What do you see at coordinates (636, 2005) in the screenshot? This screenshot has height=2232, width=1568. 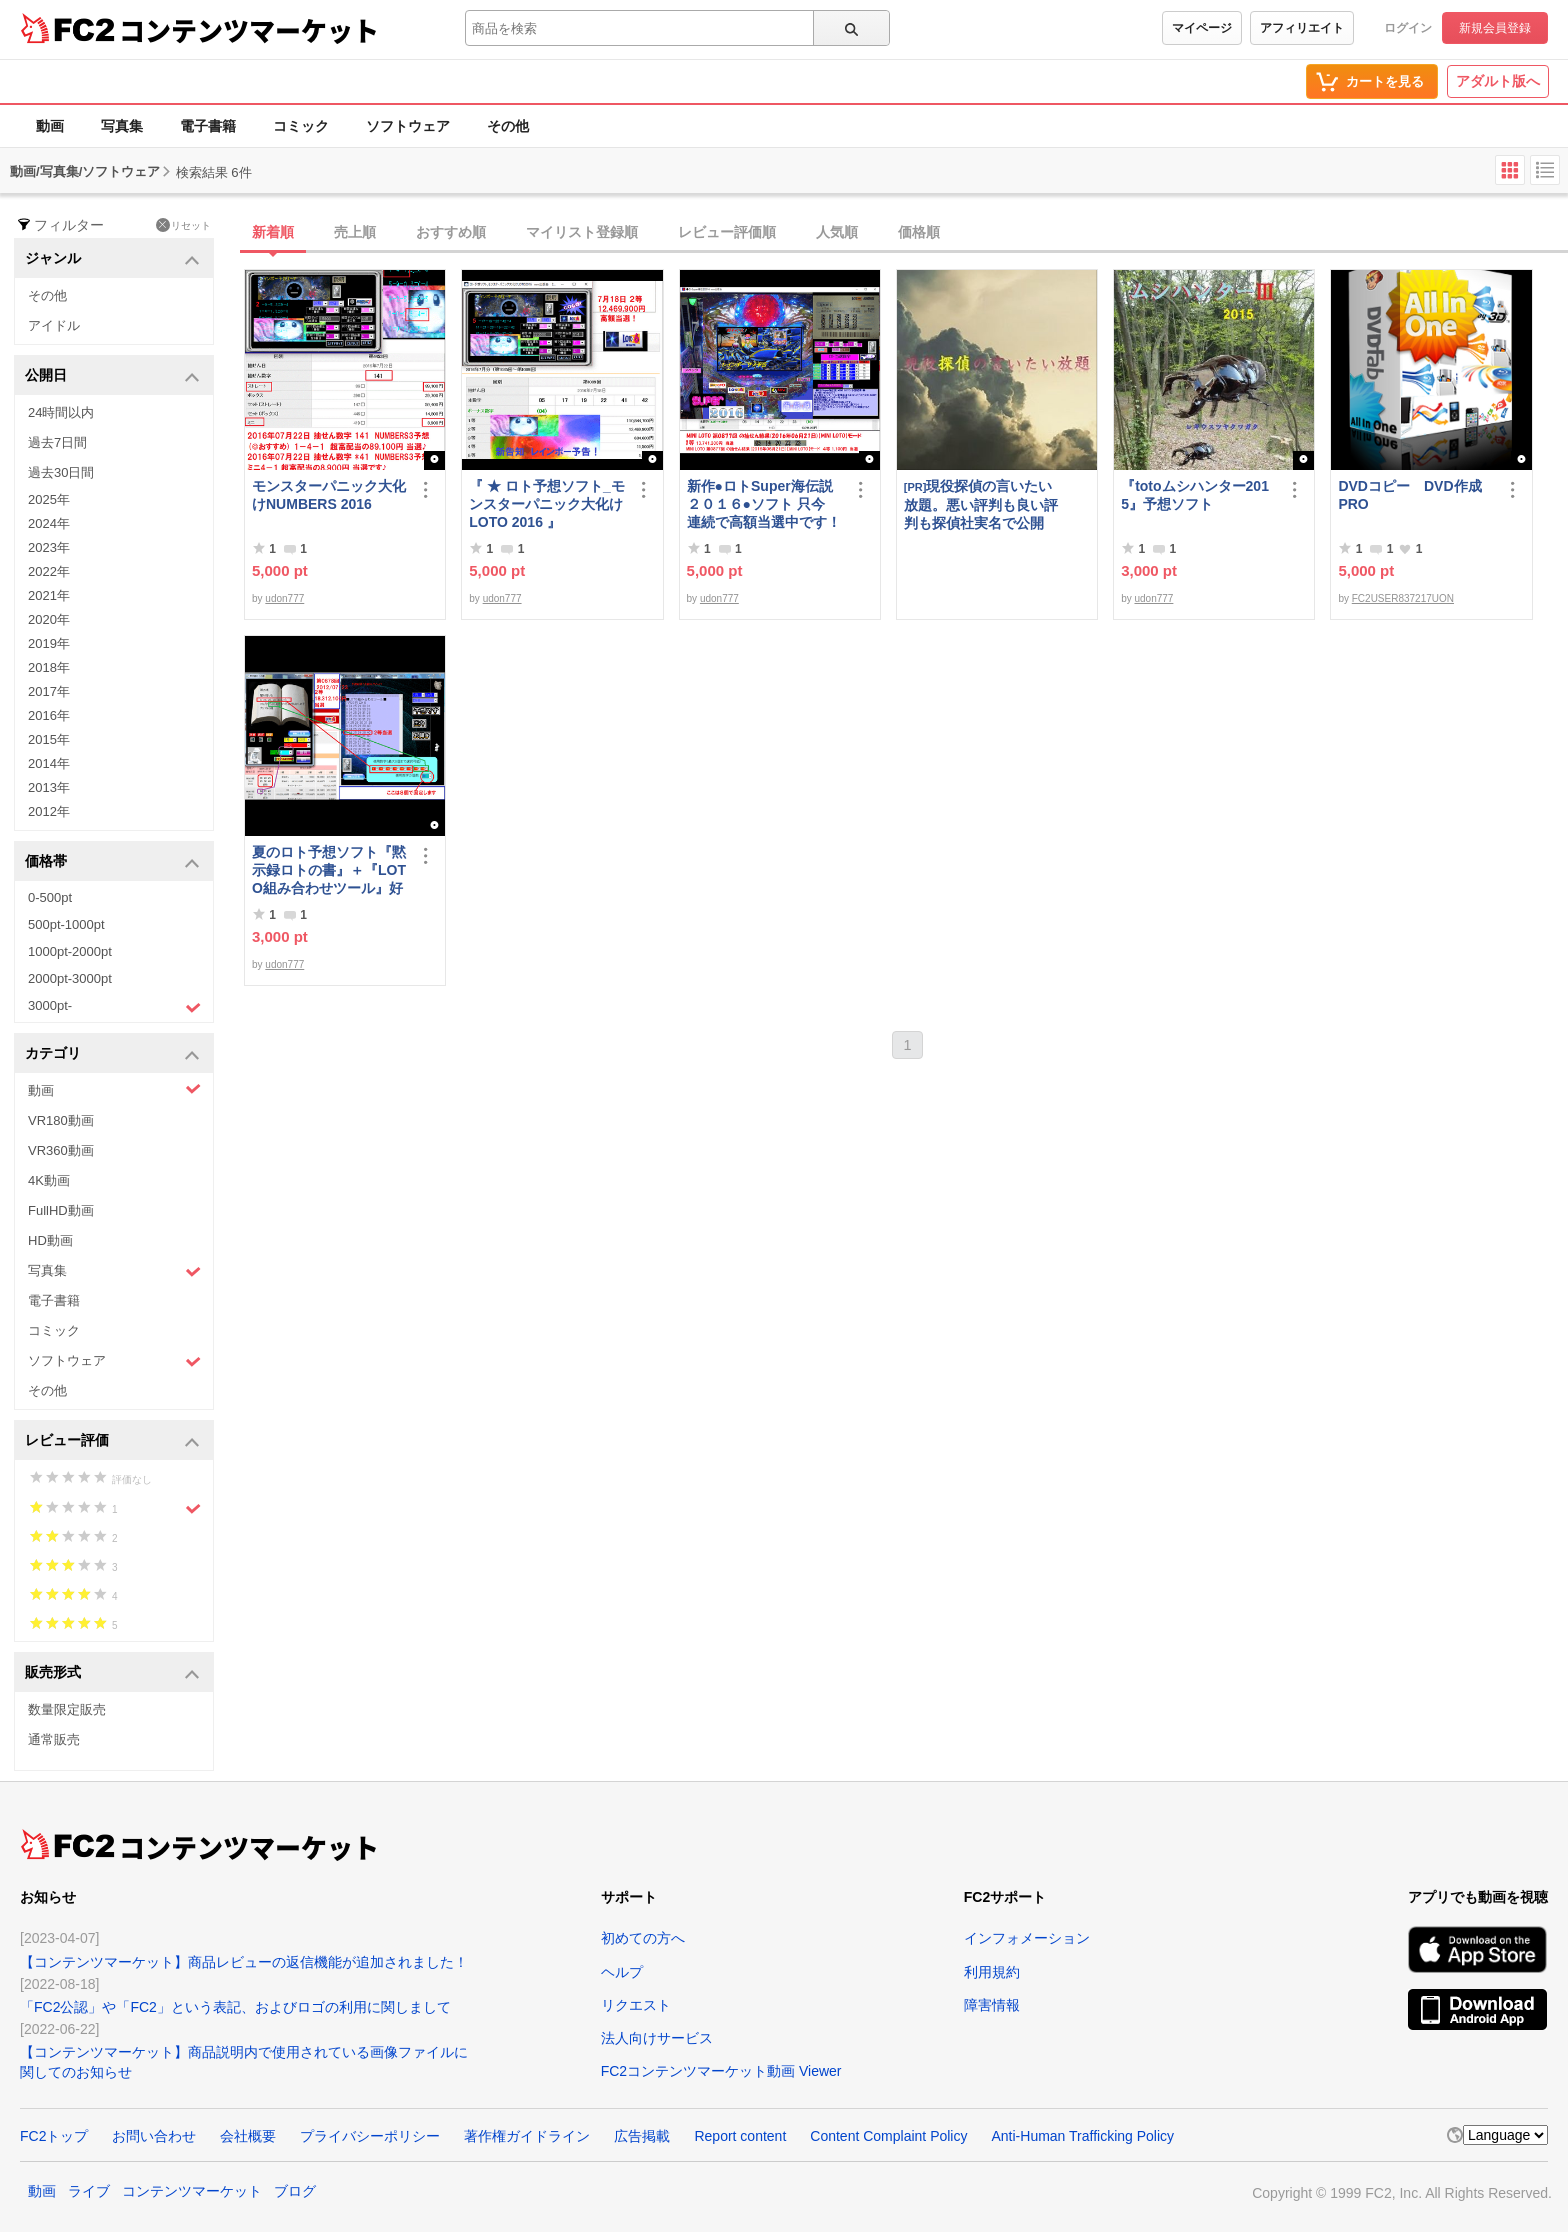 I see `リクエスト` at bounding box center [636, 2005].